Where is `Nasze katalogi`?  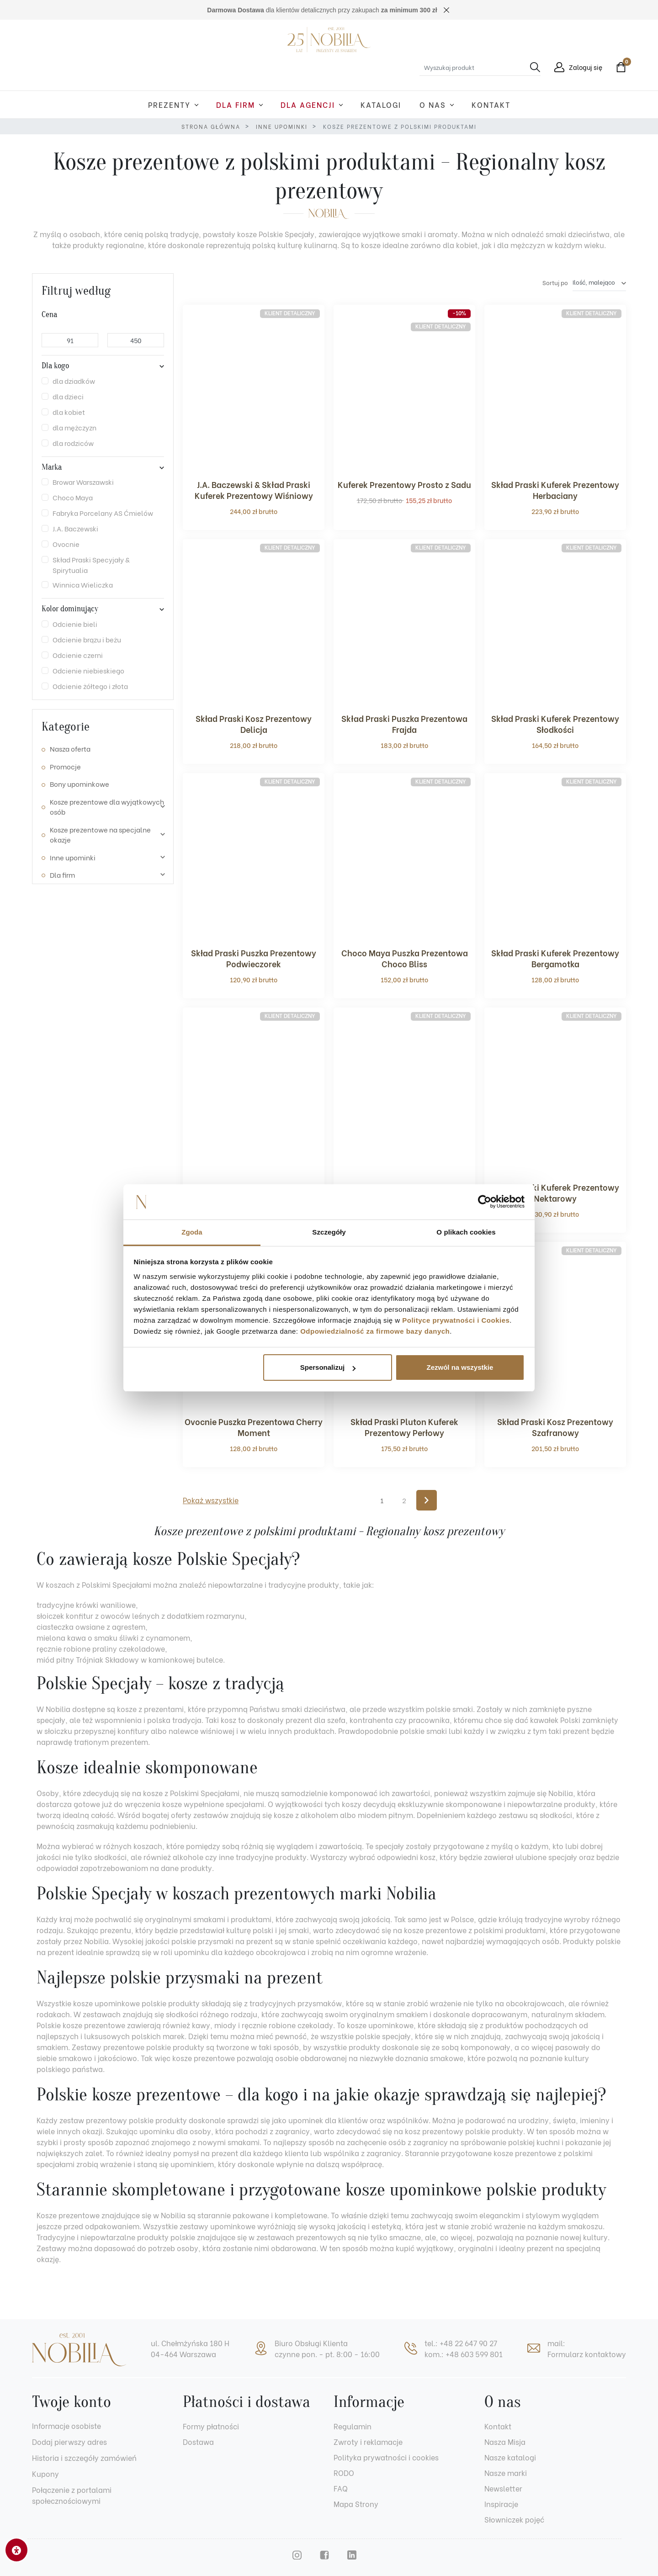 Nasze katalogi is located at coordinates (510, 2457).